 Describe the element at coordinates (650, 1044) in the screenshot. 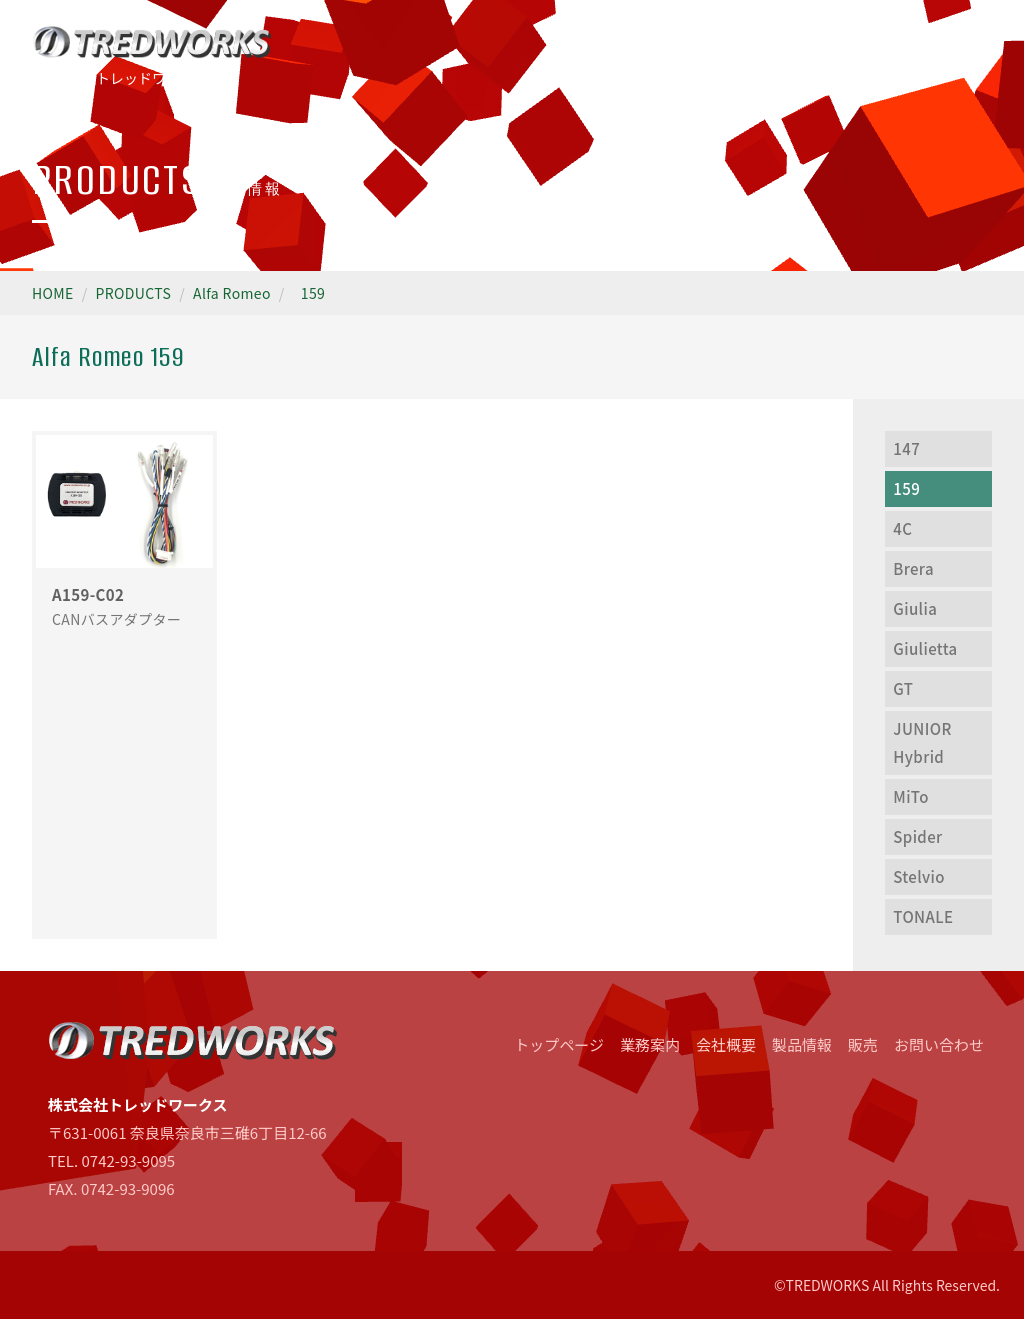

I see `業務案内` at that location.